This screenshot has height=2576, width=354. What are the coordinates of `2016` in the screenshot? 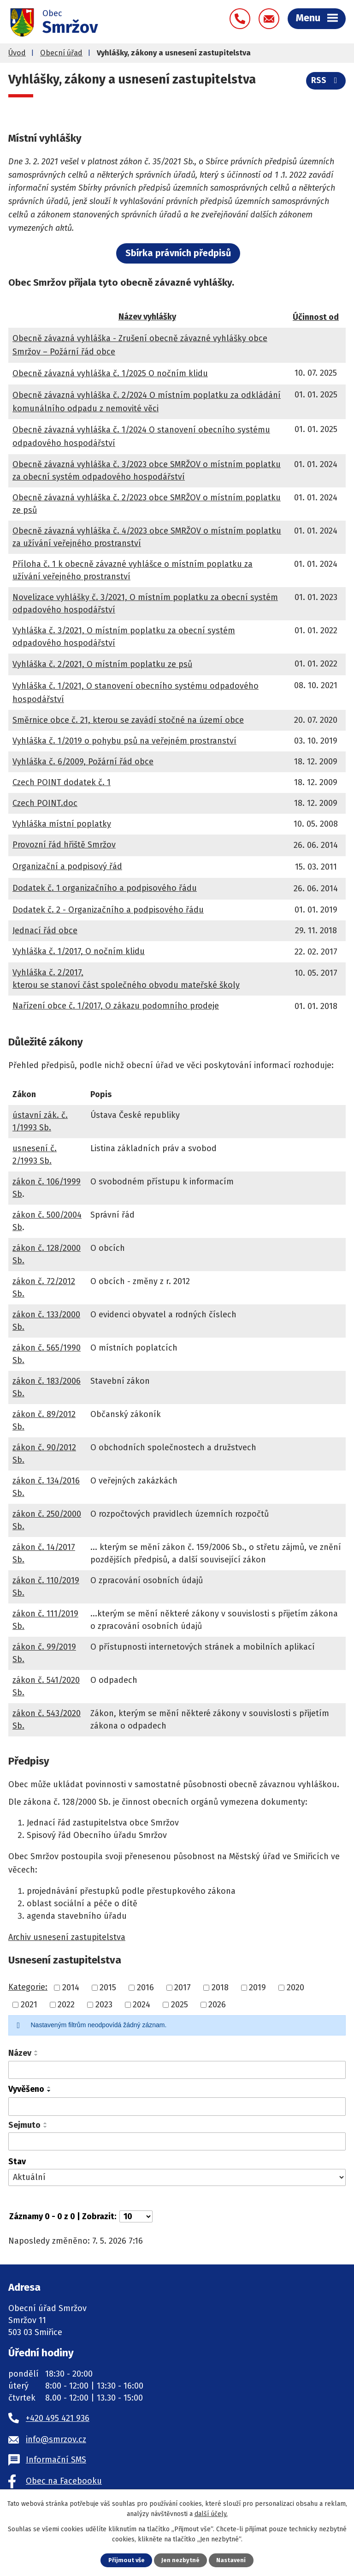 It's located at (145, 1987).